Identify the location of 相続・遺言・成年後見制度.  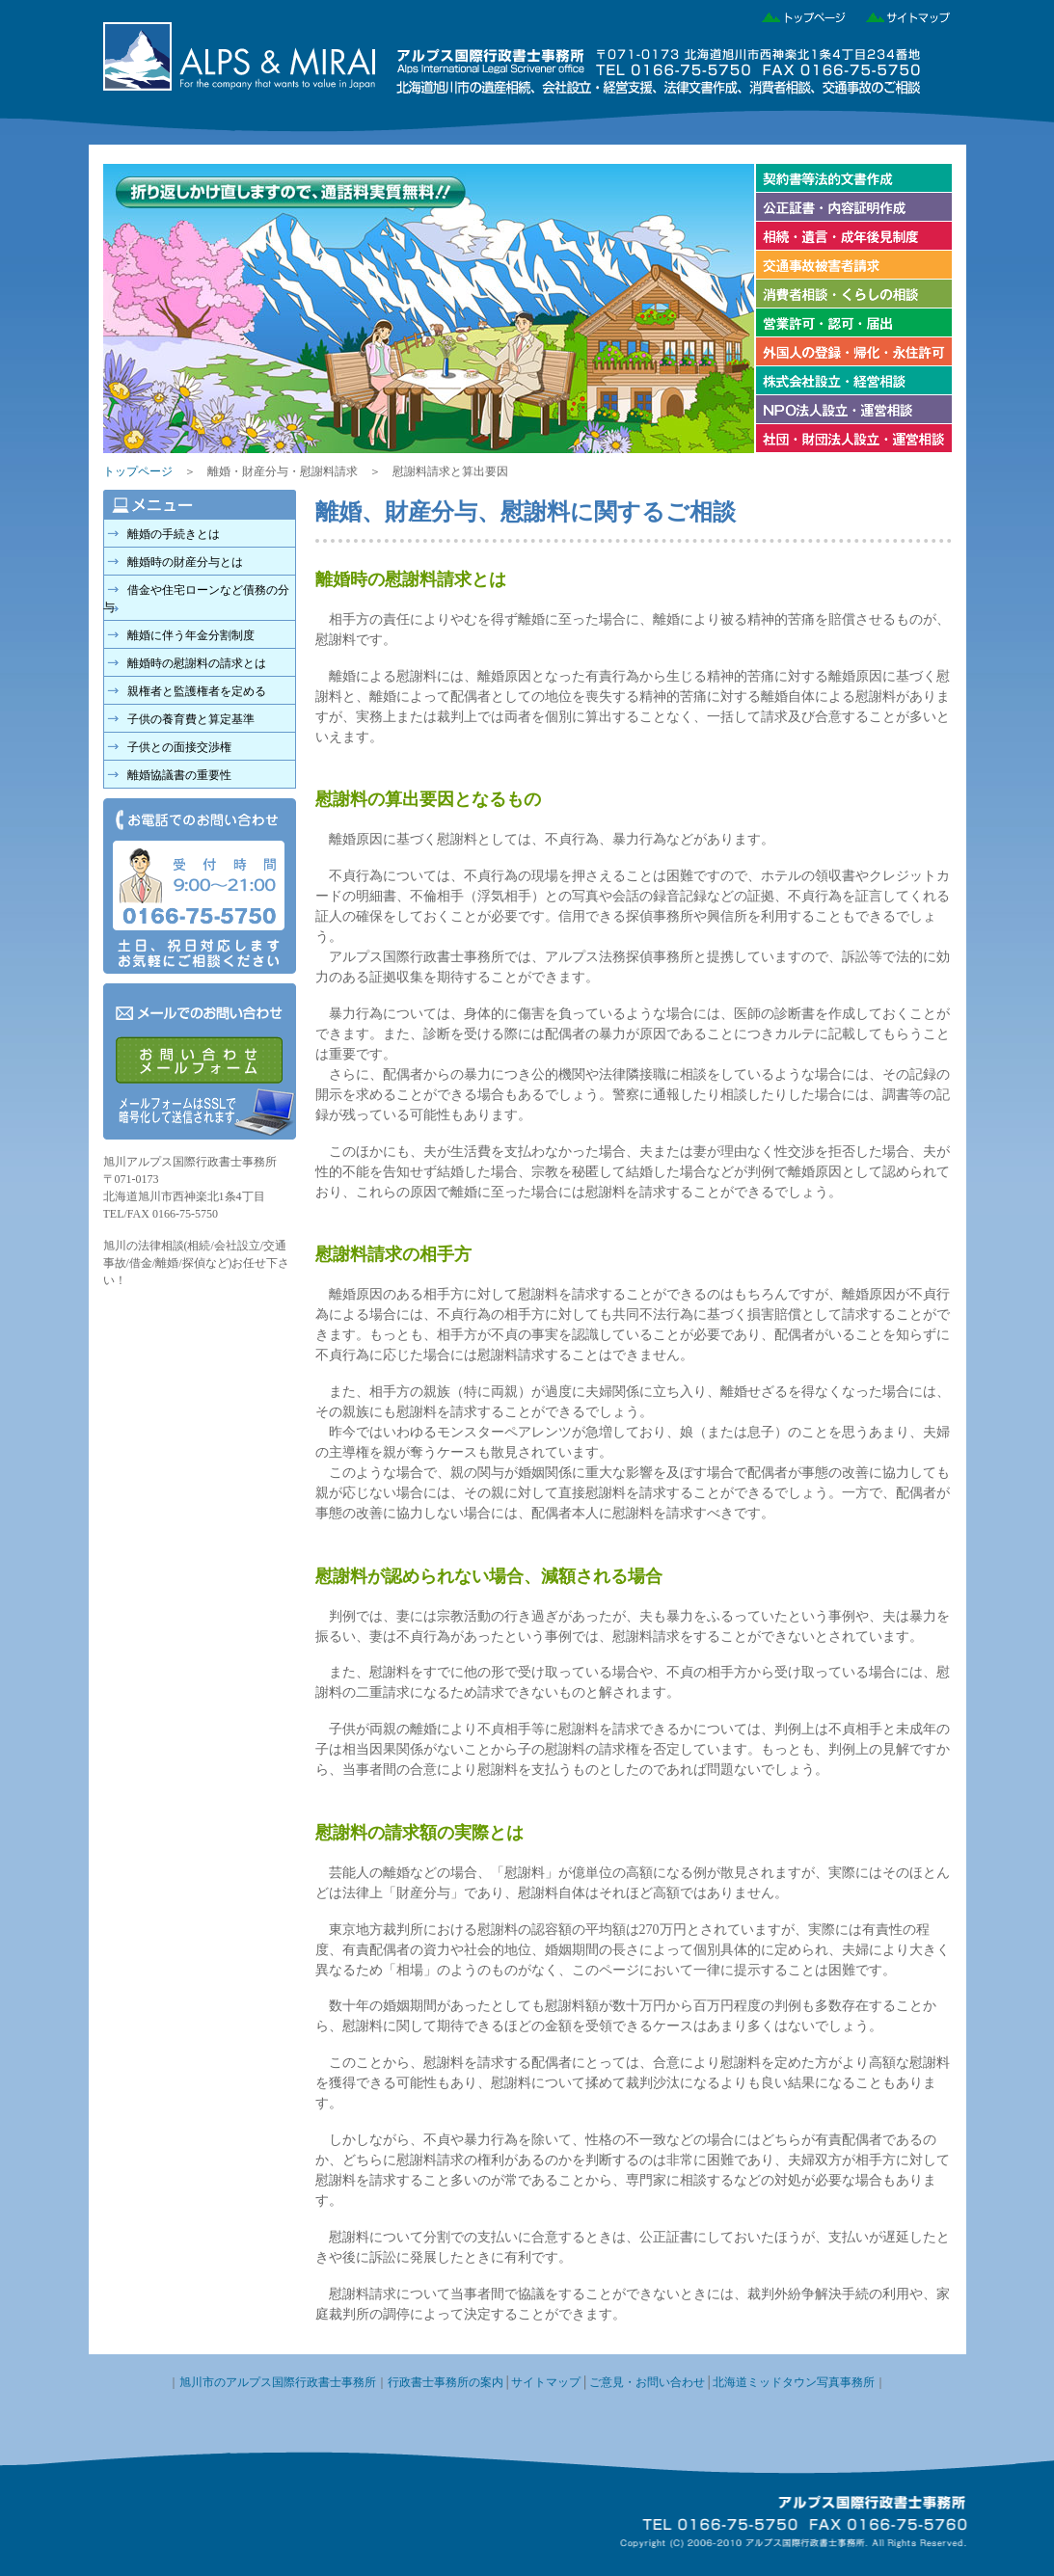
(853, 236).